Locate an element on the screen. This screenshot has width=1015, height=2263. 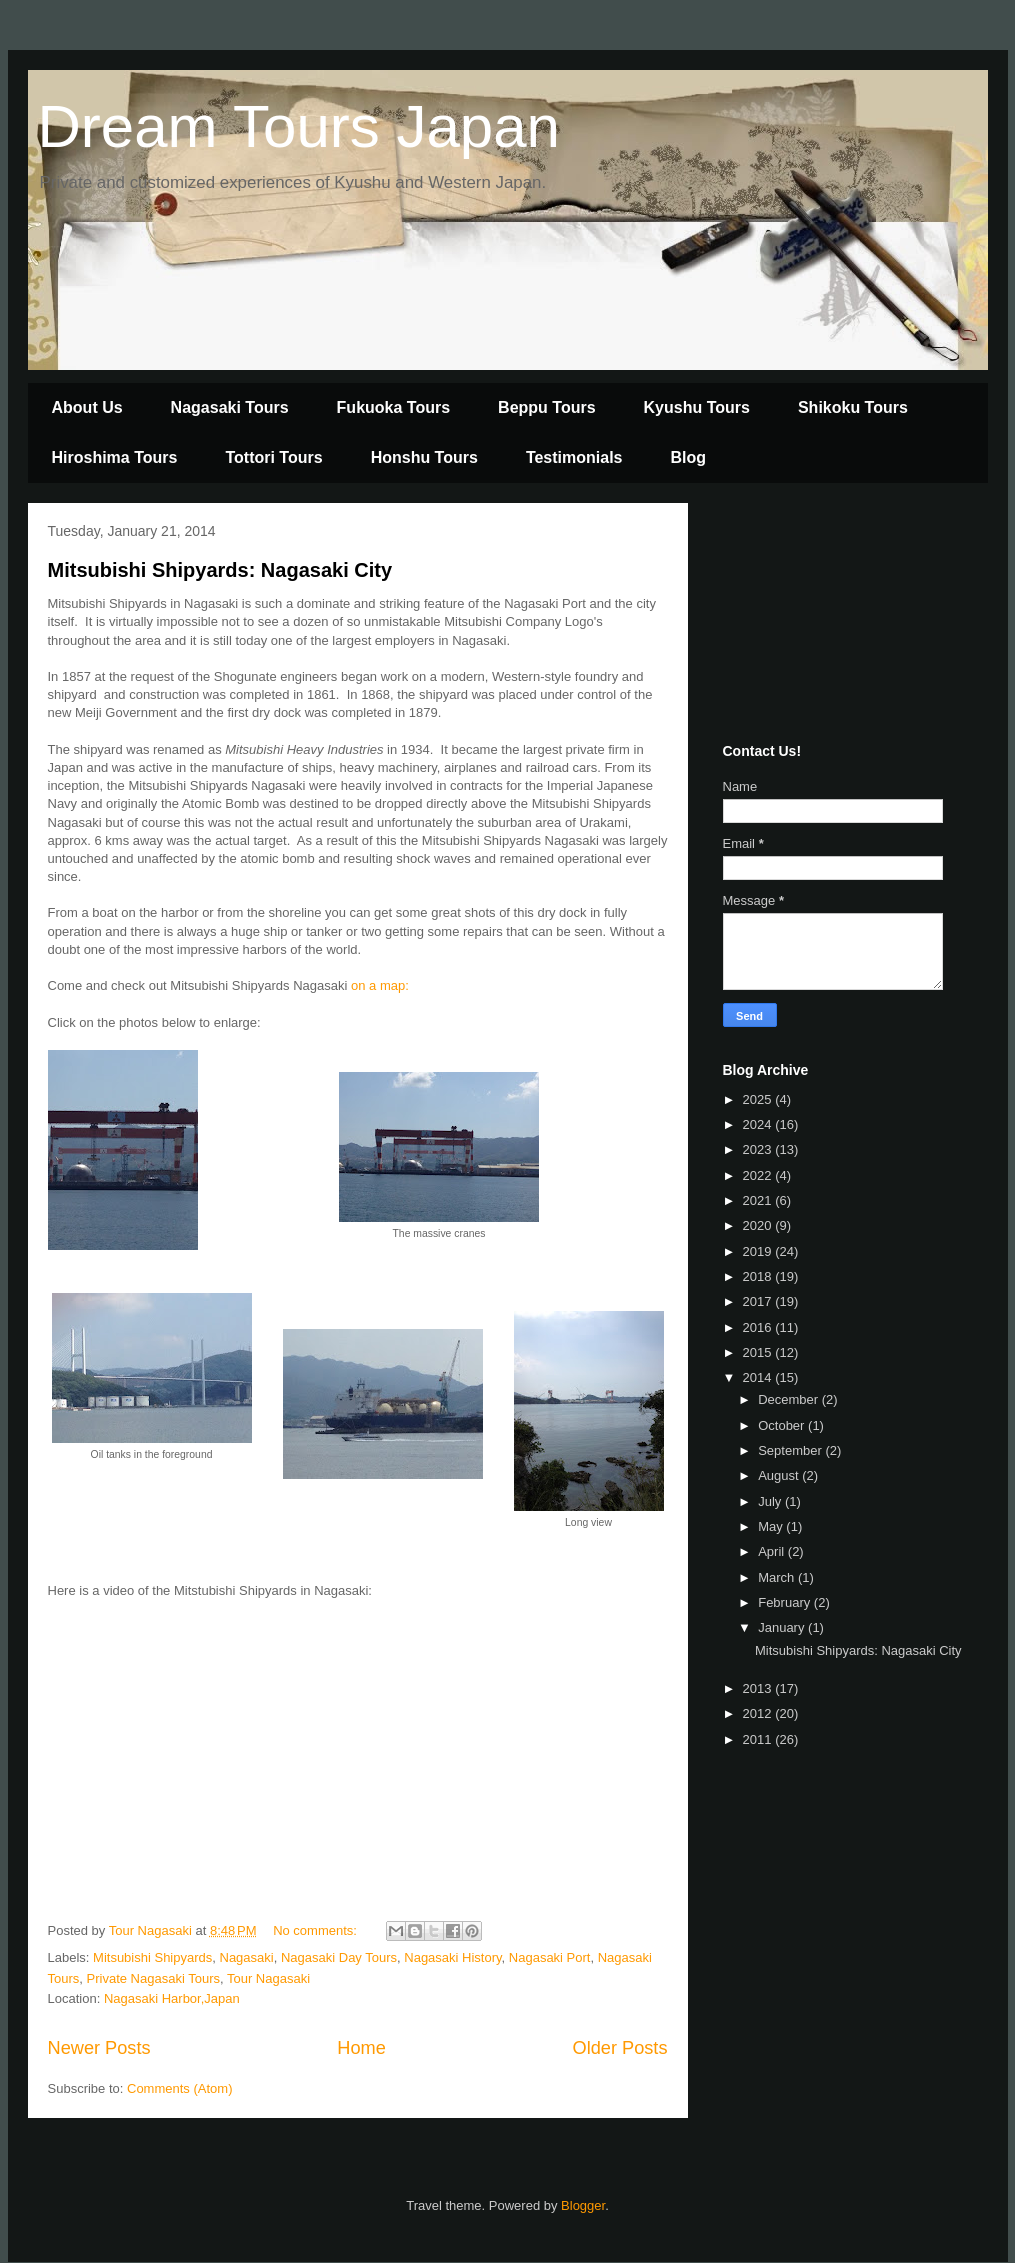
2016 is located at coordinates (759, 1327).